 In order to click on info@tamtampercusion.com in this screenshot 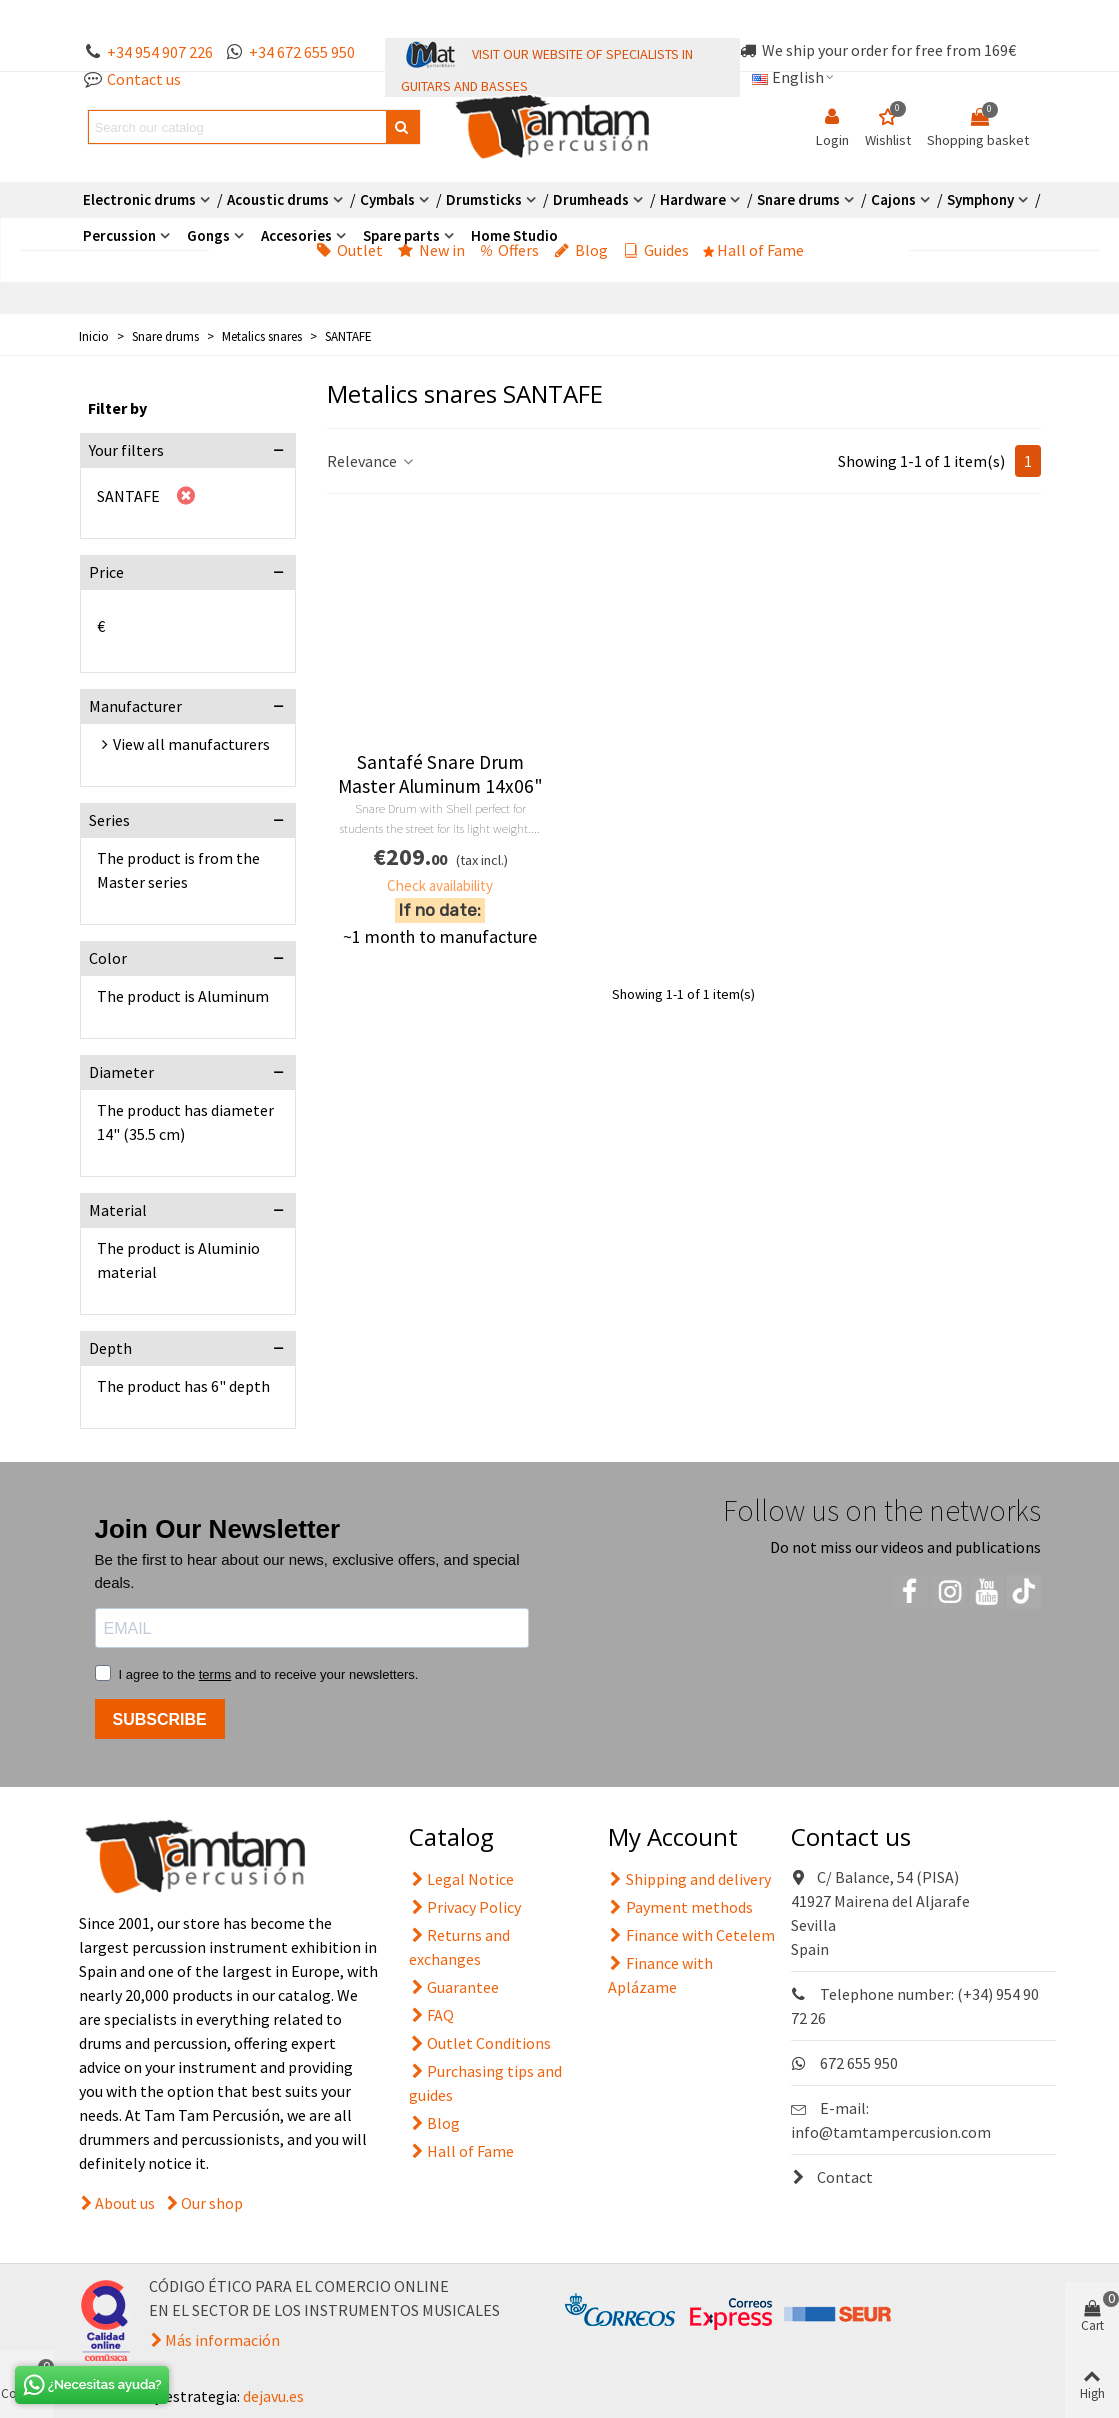, I will do `click(891, 2132)`.